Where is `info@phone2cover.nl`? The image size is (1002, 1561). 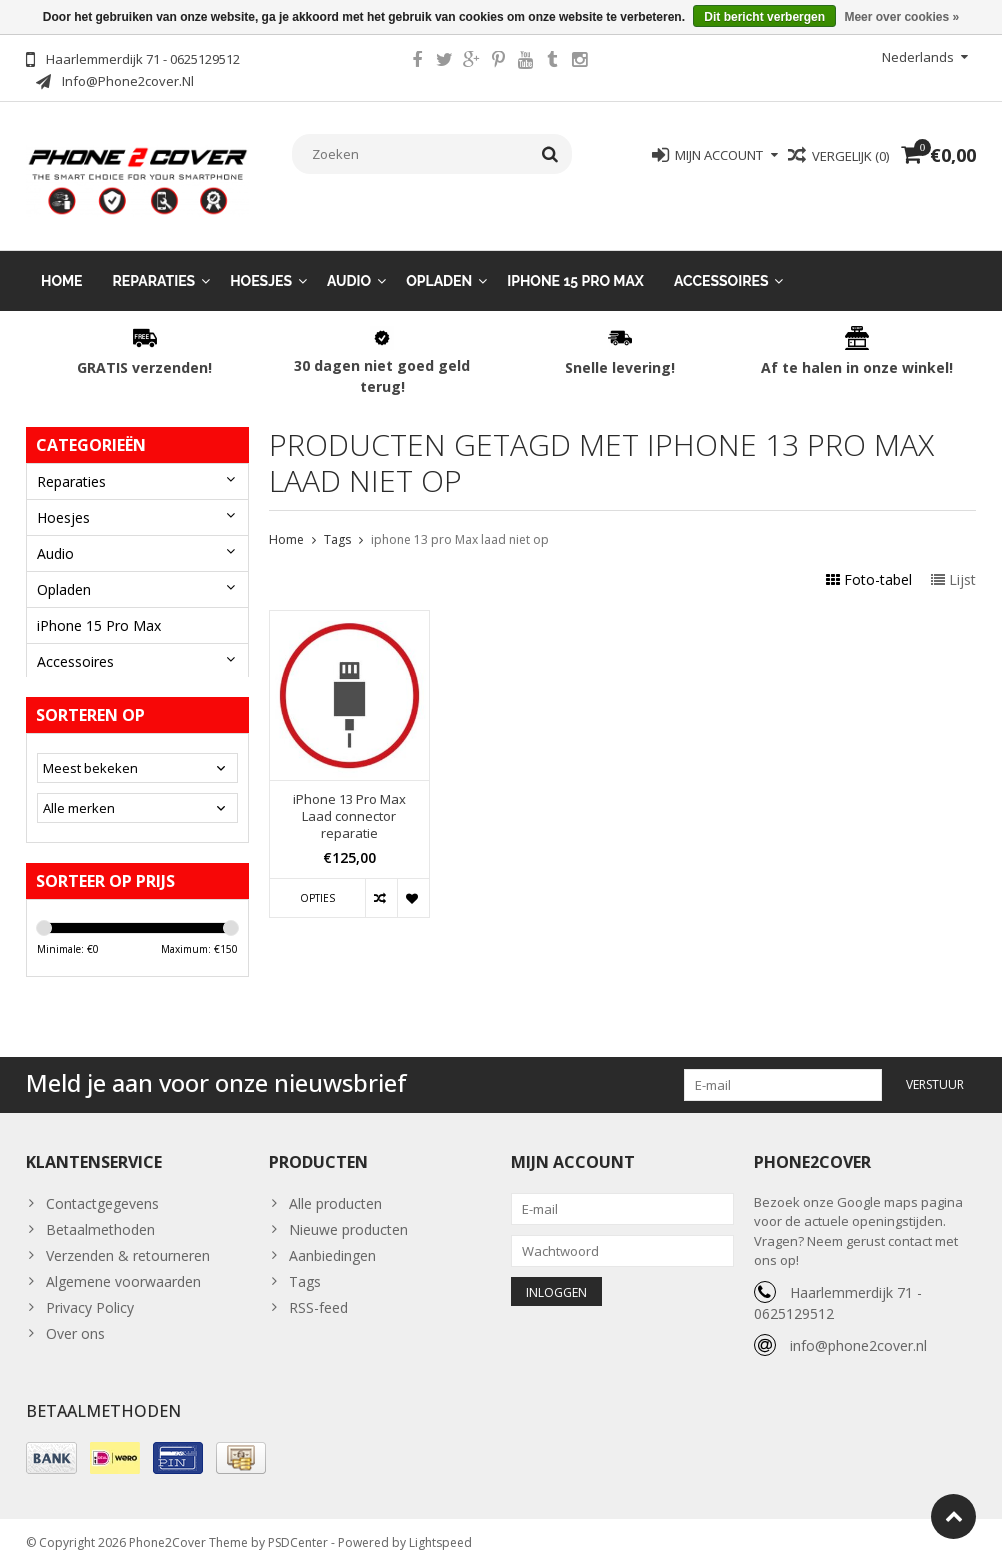 info@phone2cover.nl is located at coordinates (858, 1336).